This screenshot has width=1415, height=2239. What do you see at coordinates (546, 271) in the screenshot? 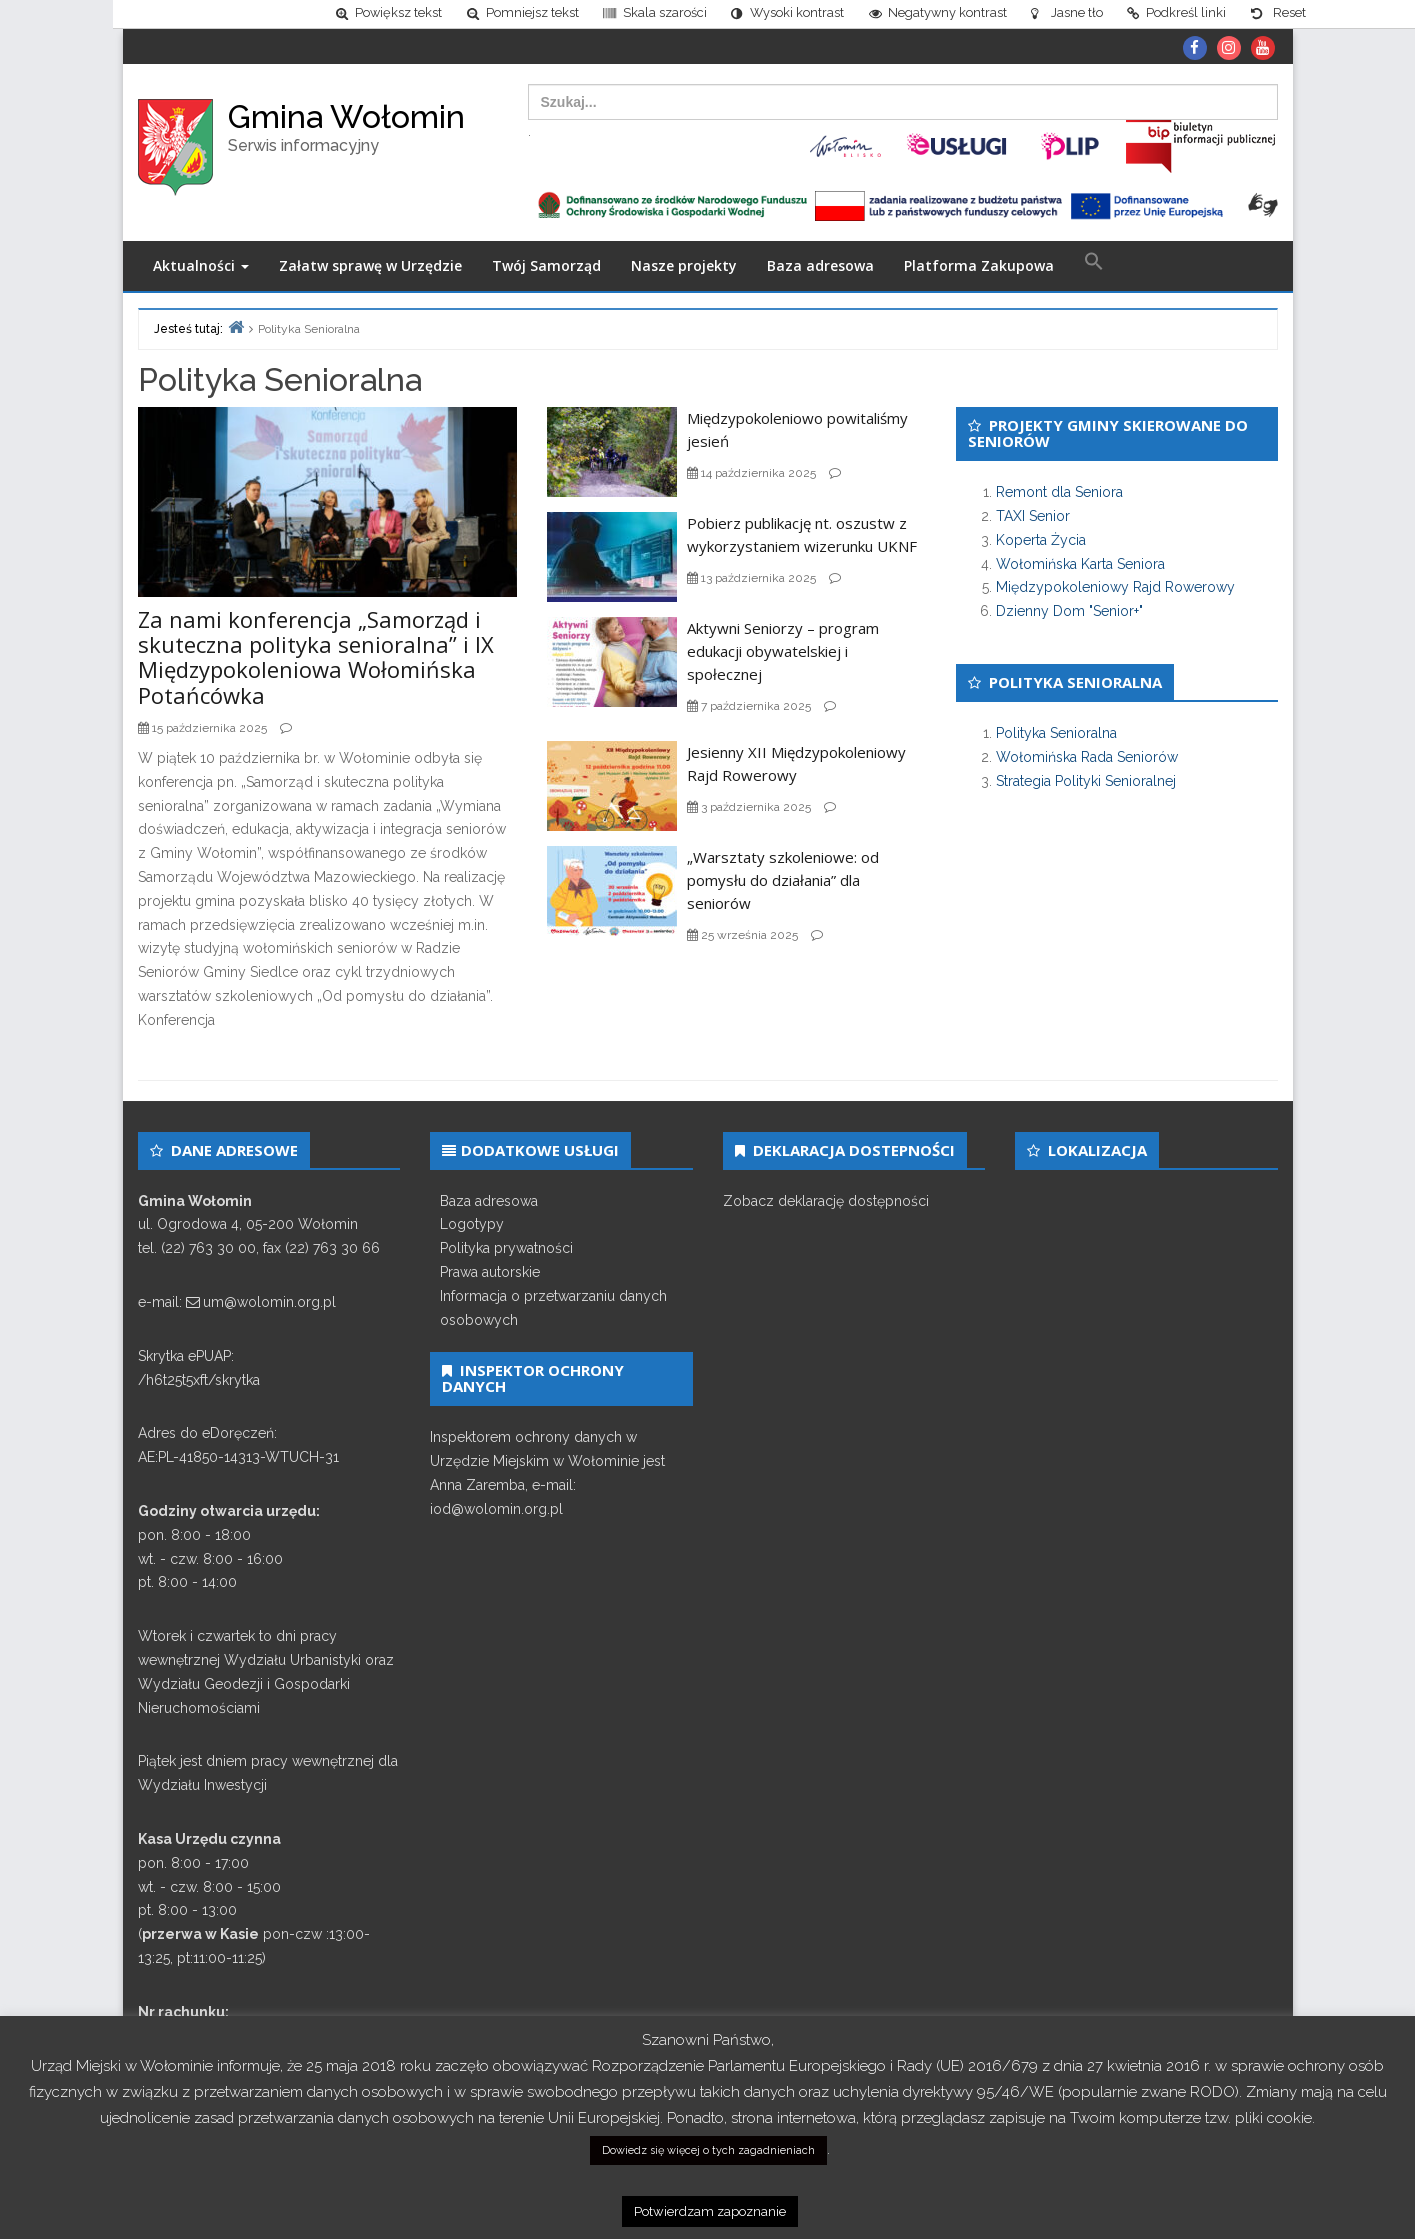
I see `Twój Samorząd [link]` at bounding box center [546, 271].